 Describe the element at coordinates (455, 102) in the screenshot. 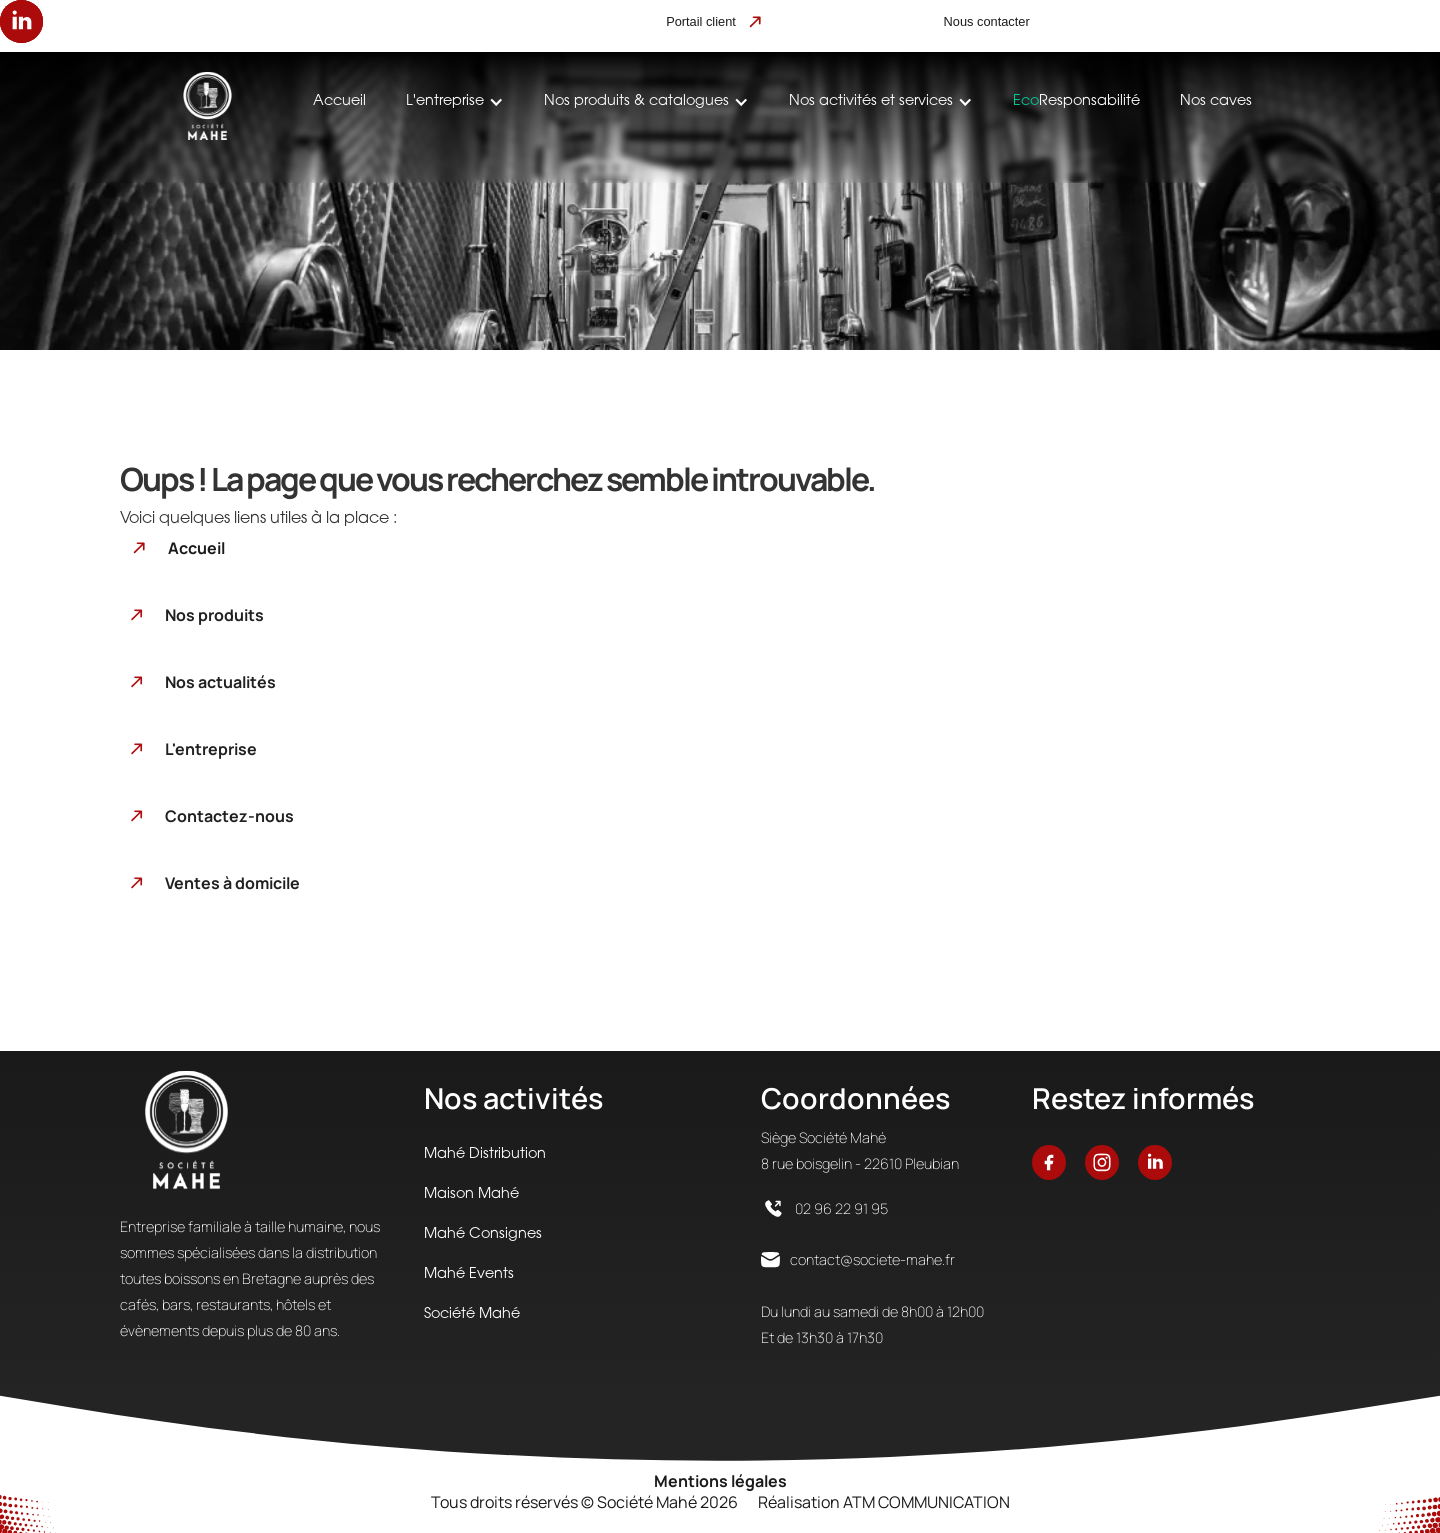

I see `[button]` at that location.